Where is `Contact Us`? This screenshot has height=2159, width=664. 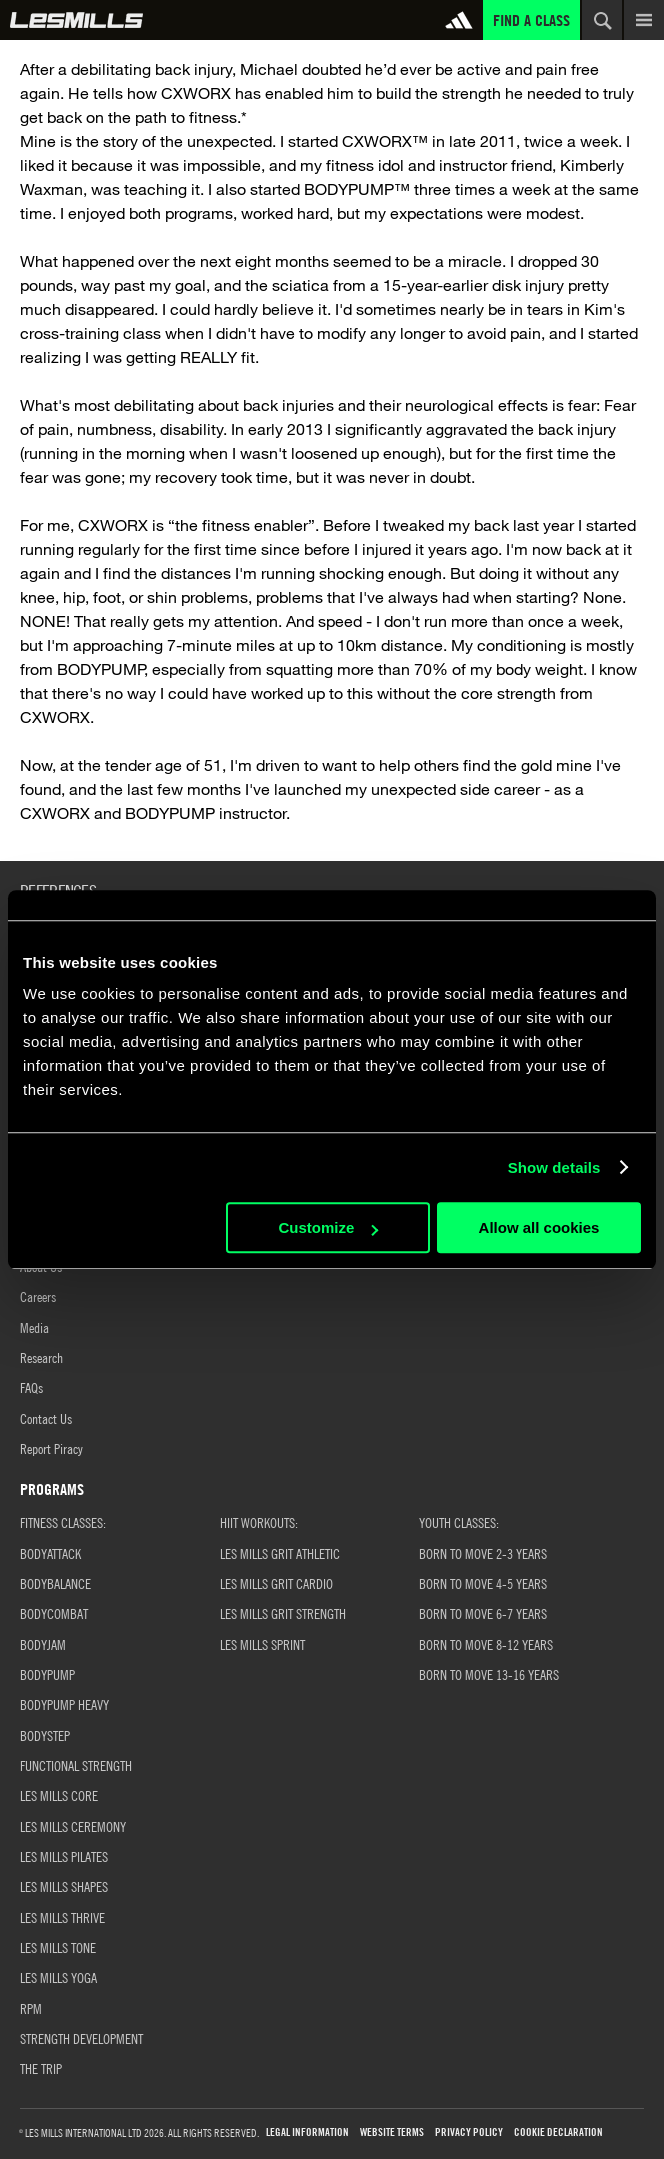
Contact Us is located at coordinates (46, 1418).